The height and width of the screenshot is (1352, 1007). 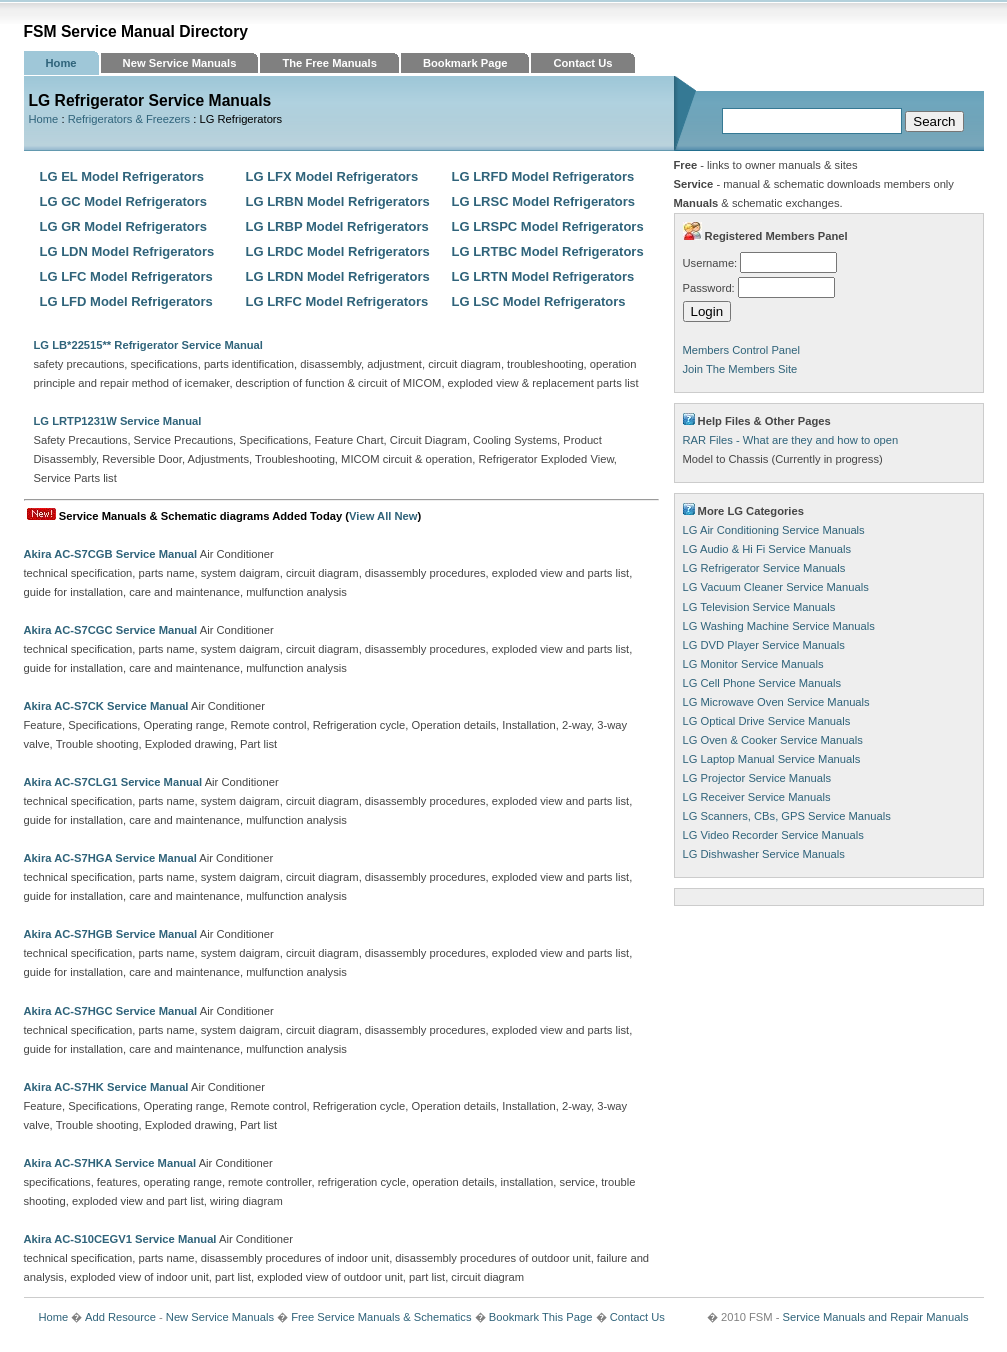 What do you see at coordinates (548, 251) in the screenshot?
I see `LG LRTBC Model Refrigerators` at bounding box center [548, 251].